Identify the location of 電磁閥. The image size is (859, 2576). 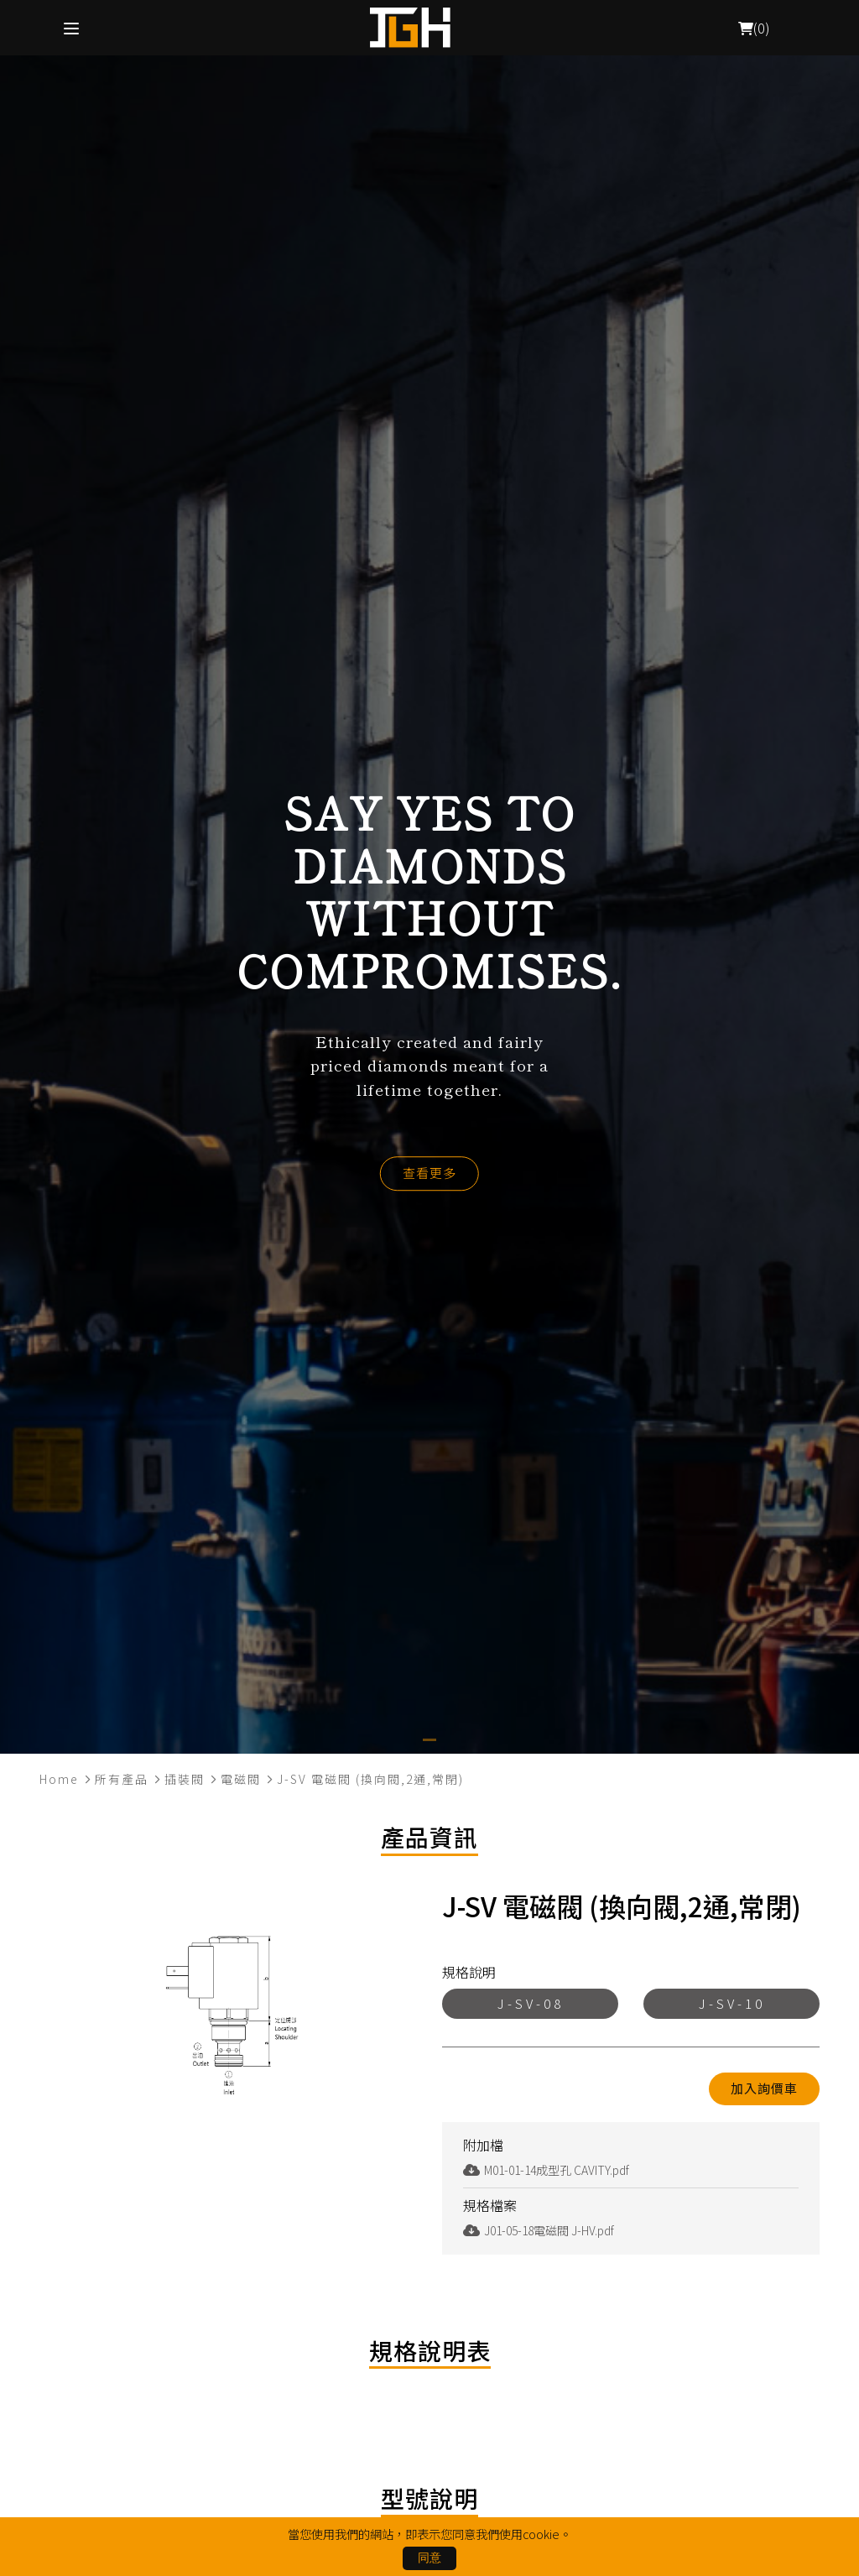
(241, 1778).